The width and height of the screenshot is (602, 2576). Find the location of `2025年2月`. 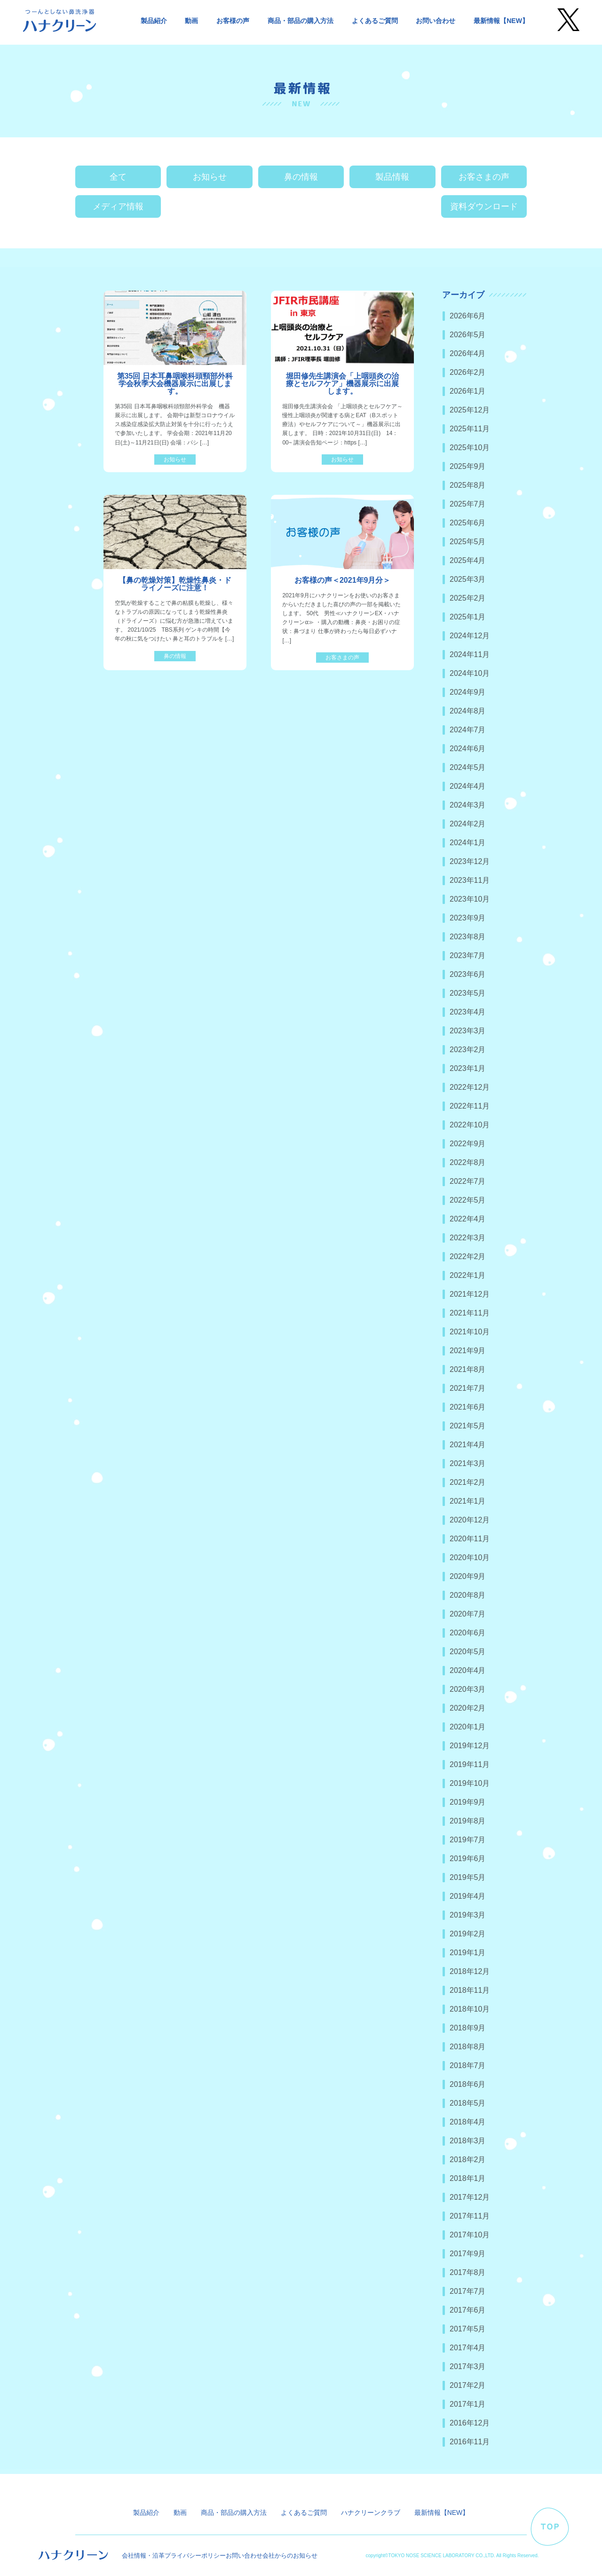

2025年2月 is located at coordinates (468, 598).